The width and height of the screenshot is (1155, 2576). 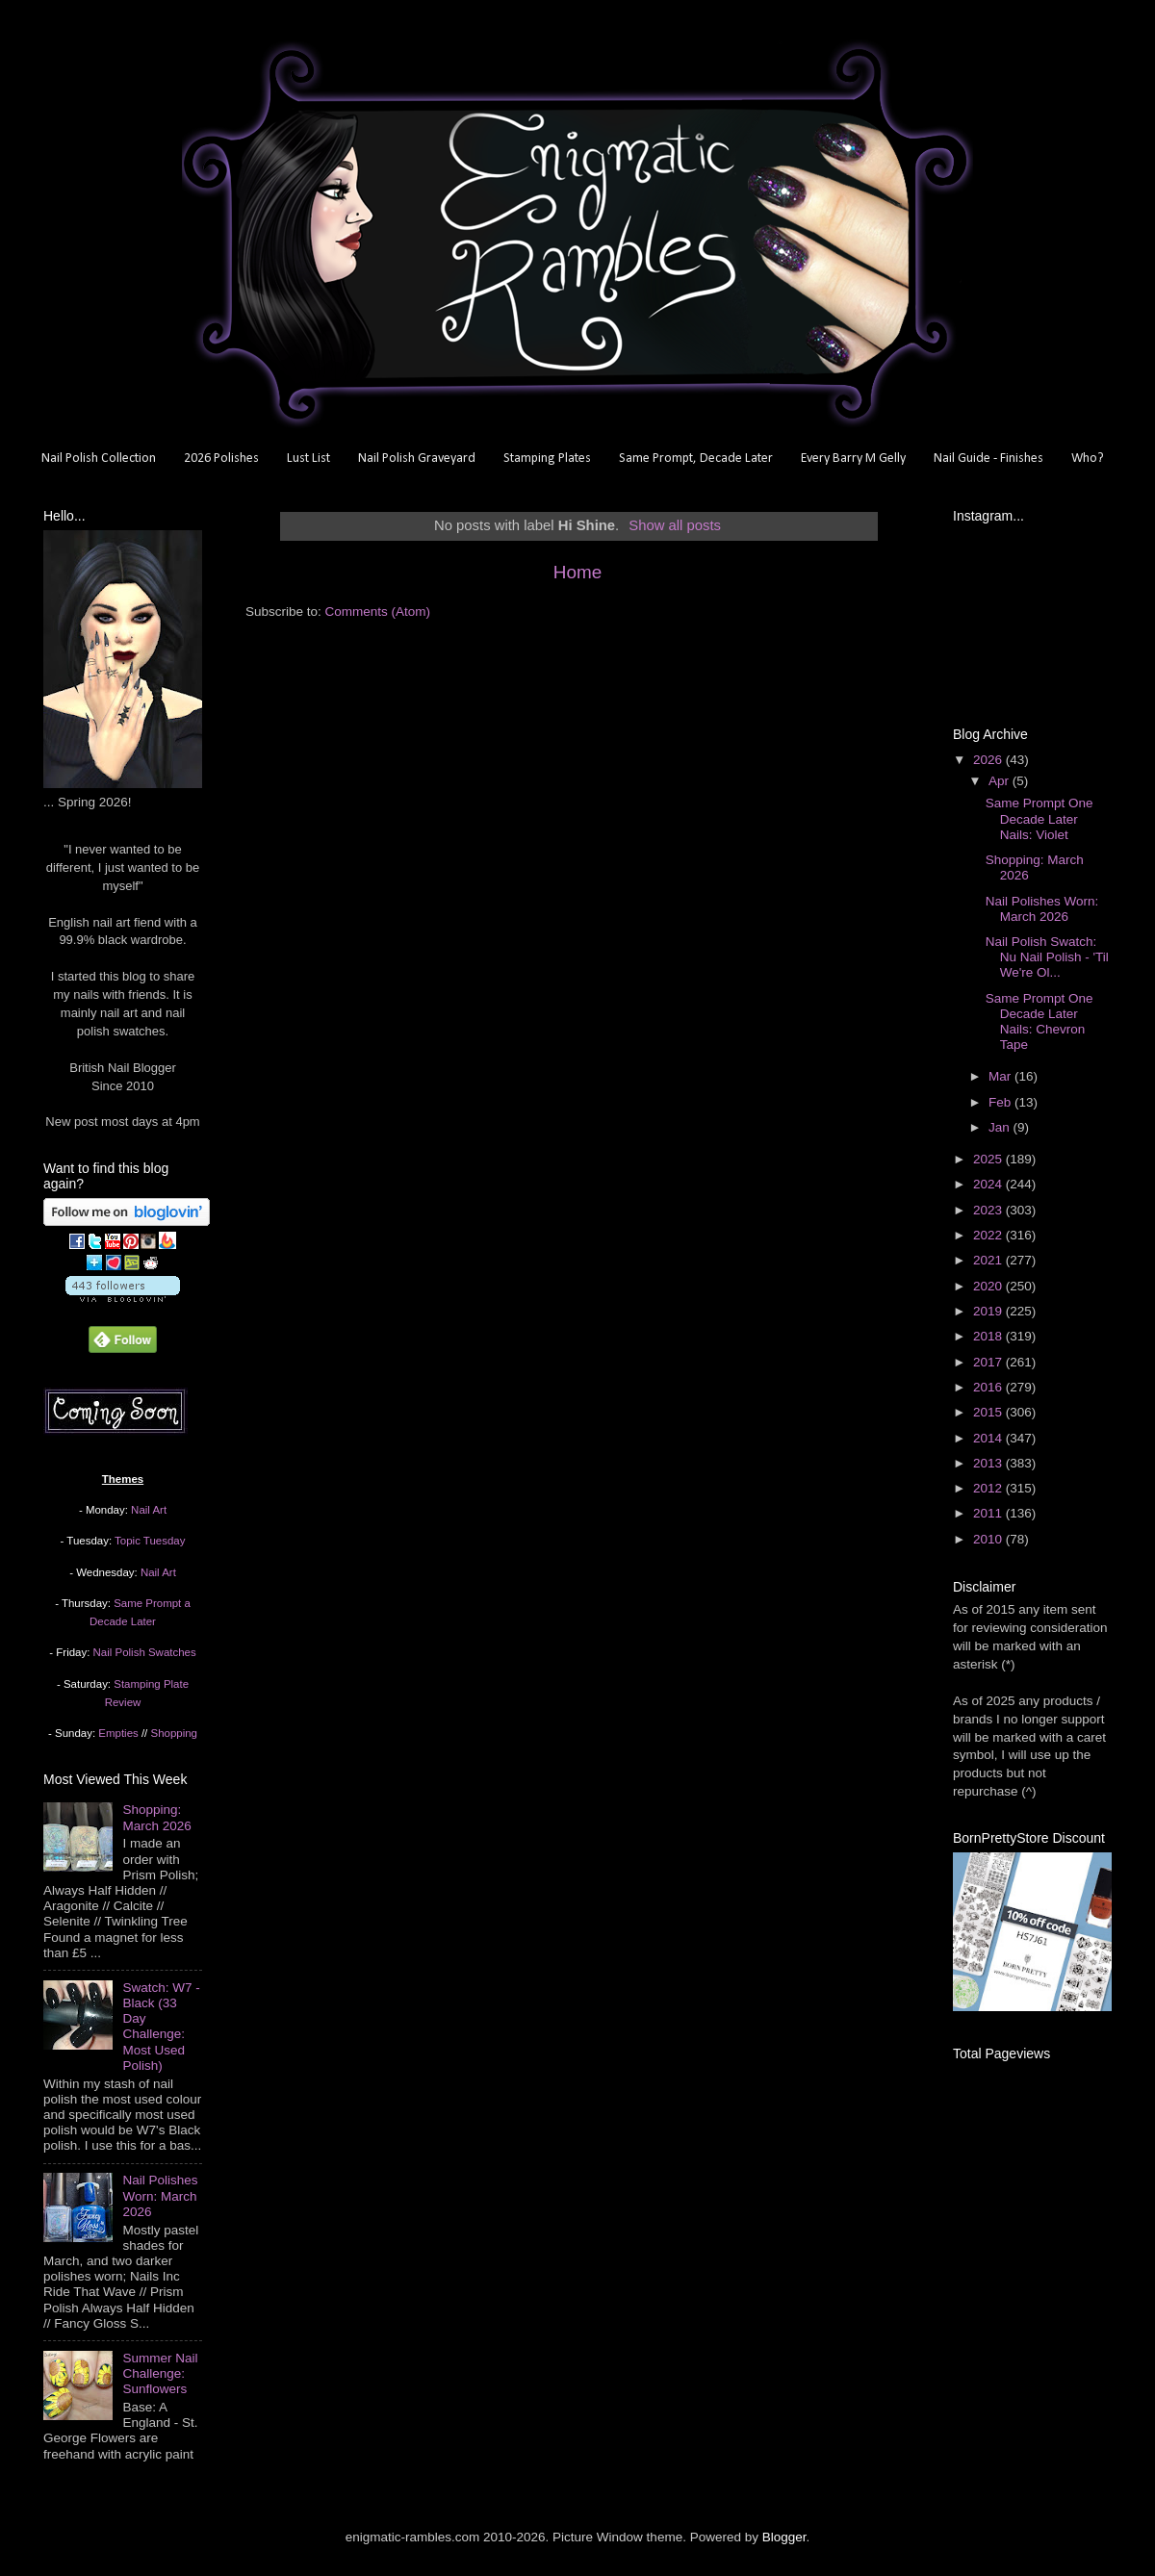 I want to click on Nail Art, so click(x=149, y=1510).